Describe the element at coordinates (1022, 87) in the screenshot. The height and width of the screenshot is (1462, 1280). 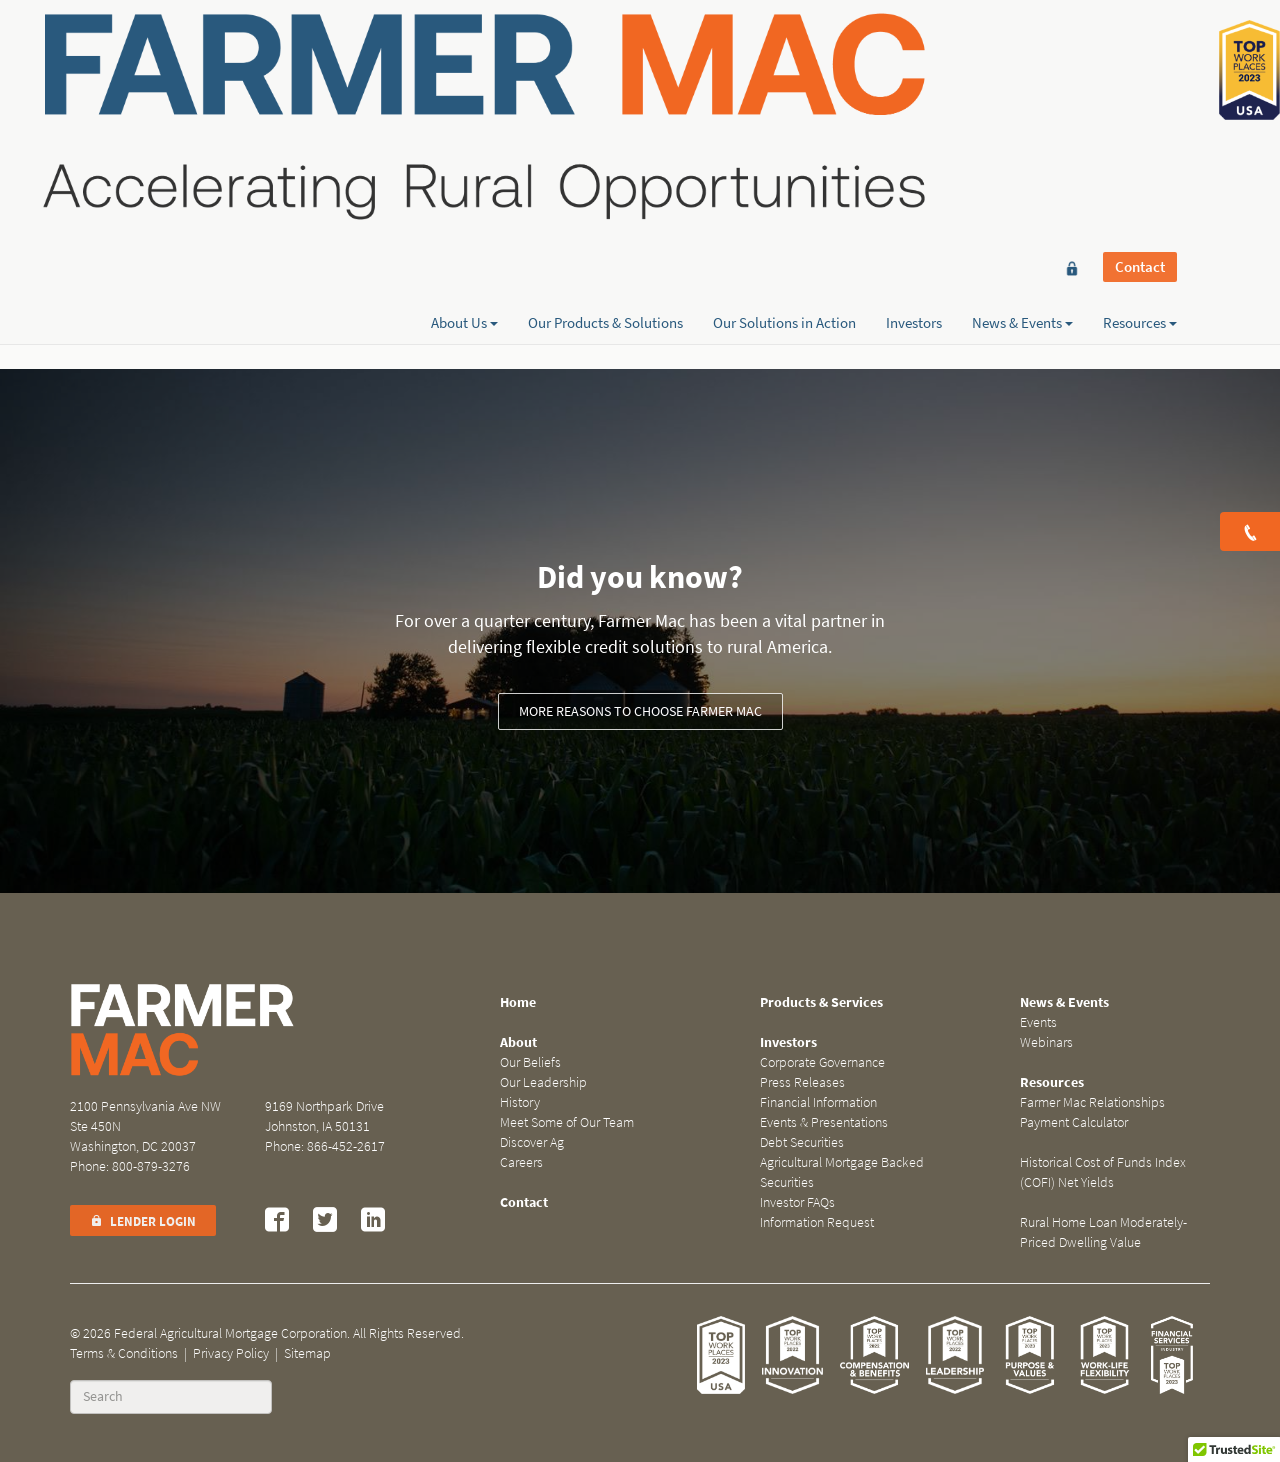
I see `News & Events` at that location.